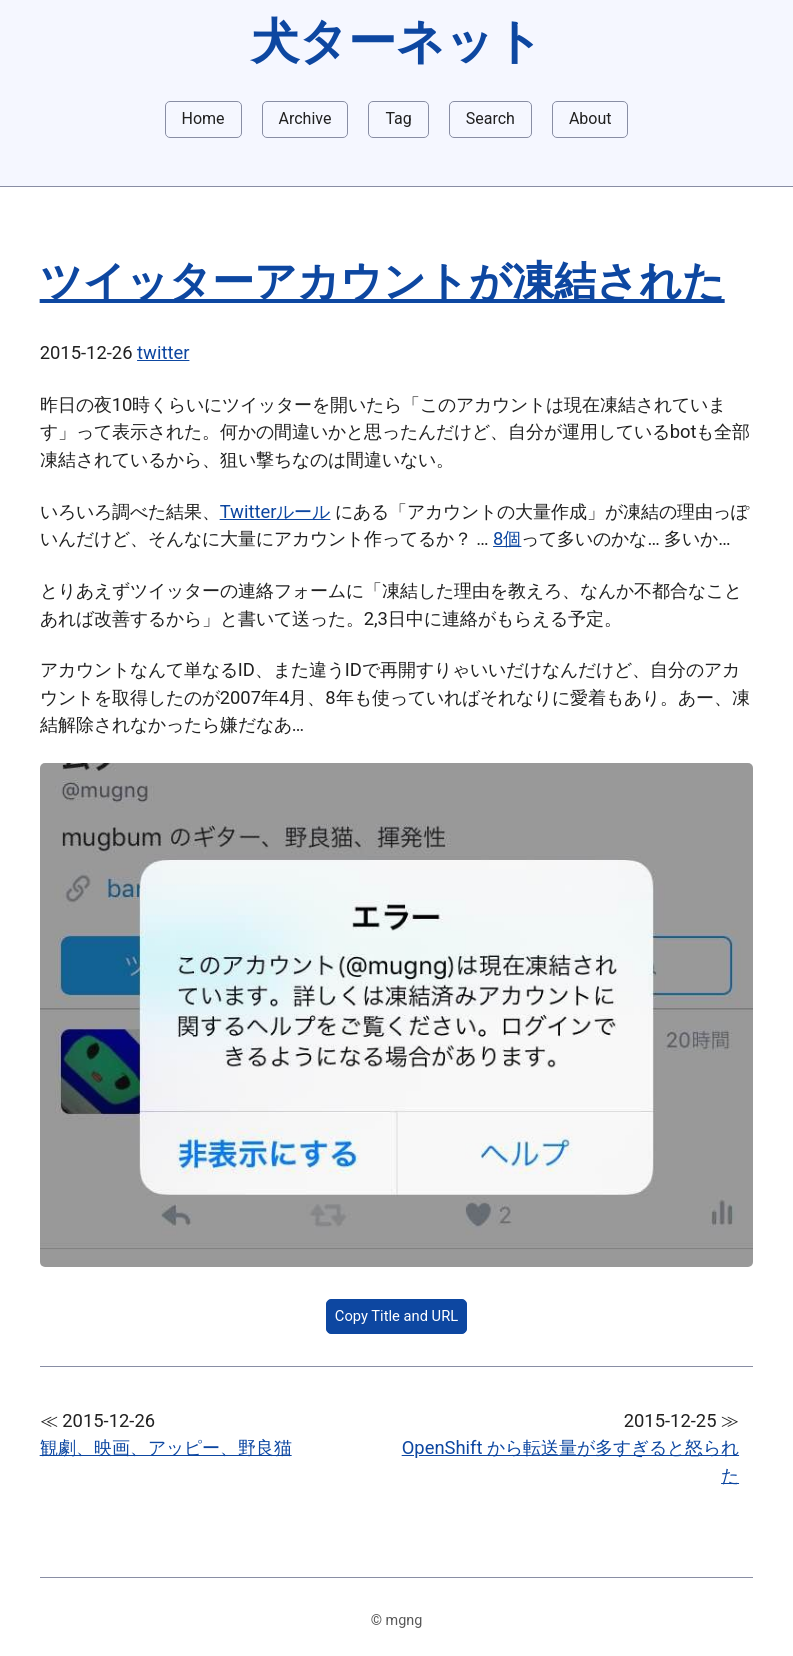 Image resolution: width=793 pixels, height=1656 pixels. Describe the element at coordinates (305, 118) in the screenshot. I see `Archive` at that location.